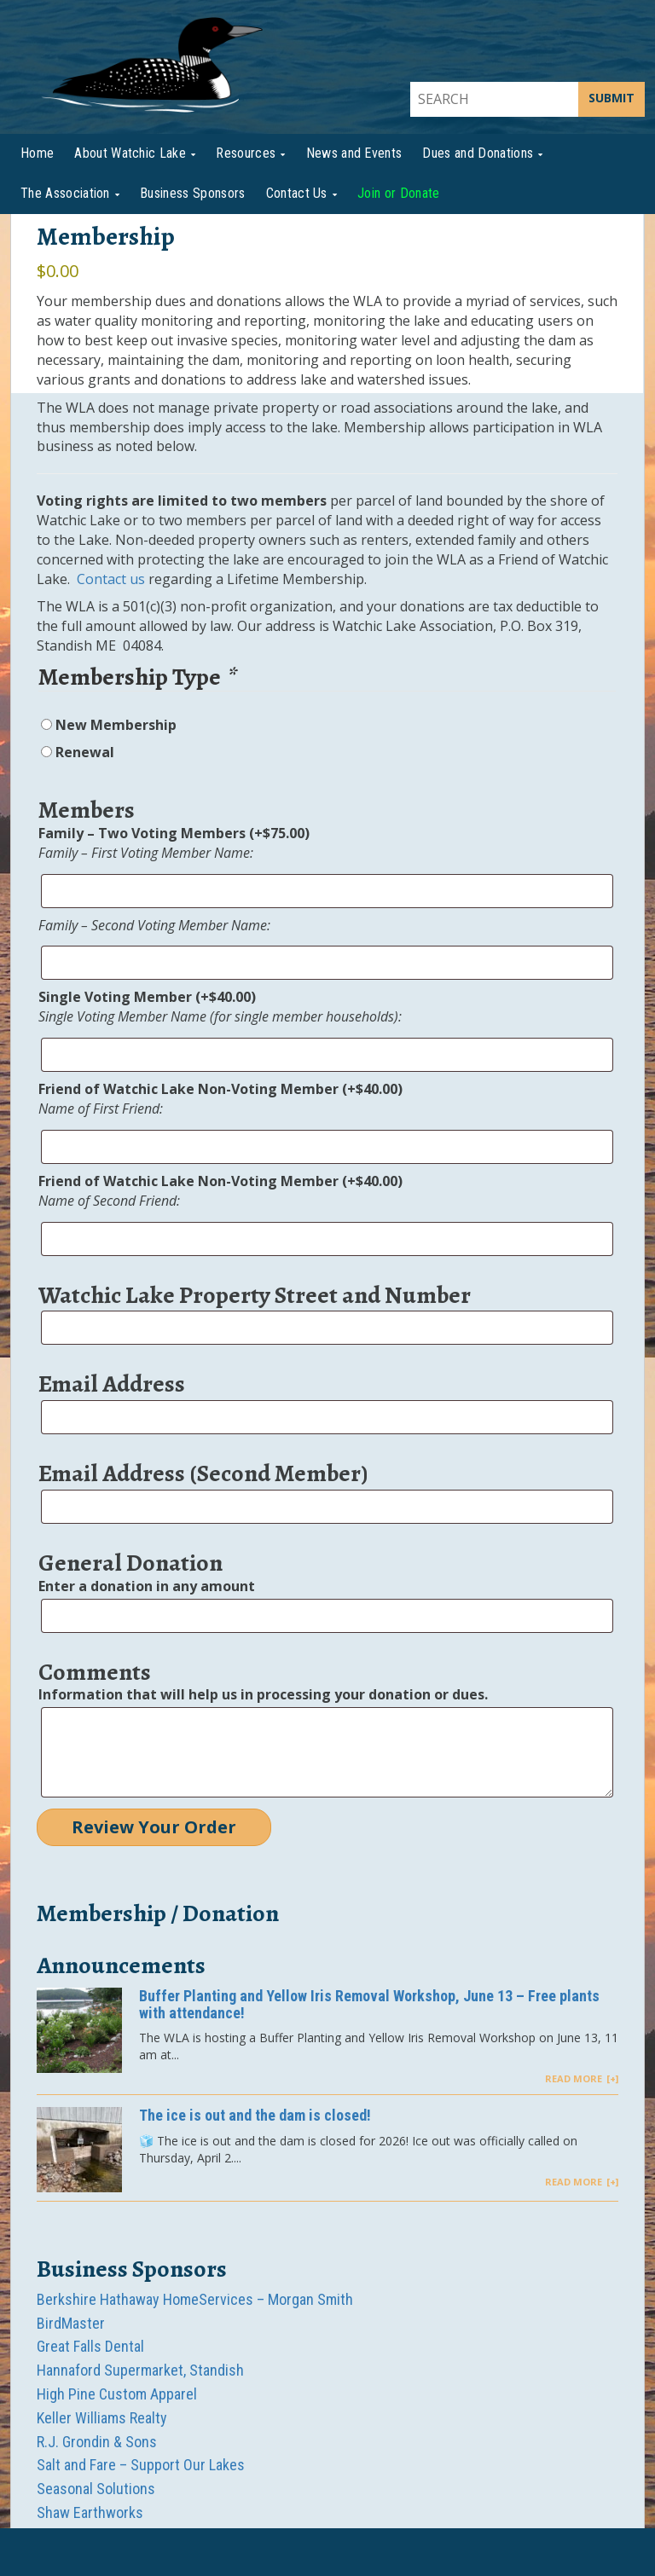  I want to click on Buffer Planting and Yellow Iris Removal Workshop, June 13 – Free plants with attendance!, so click(369, 2004).